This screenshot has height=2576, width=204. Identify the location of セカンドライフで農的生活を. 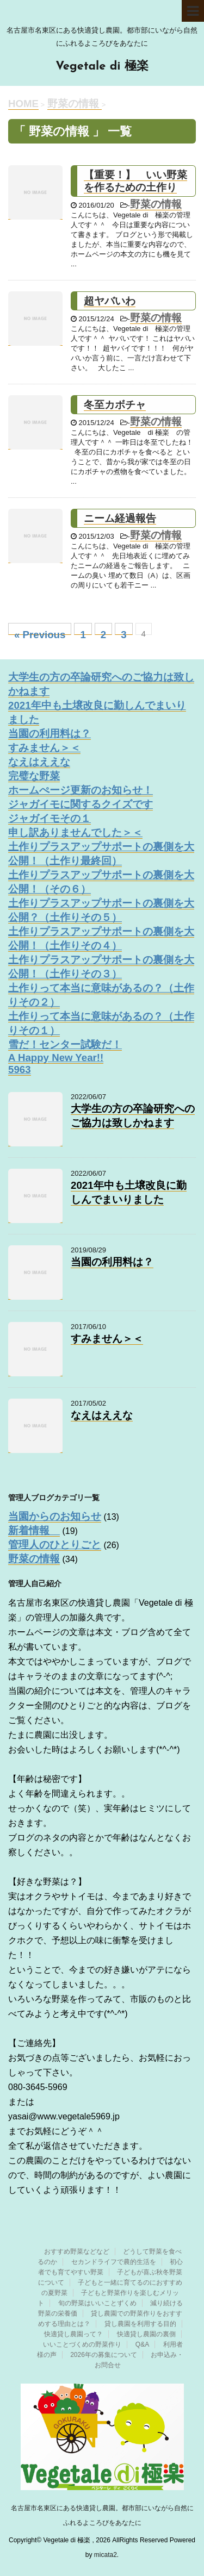
(113, 2262).